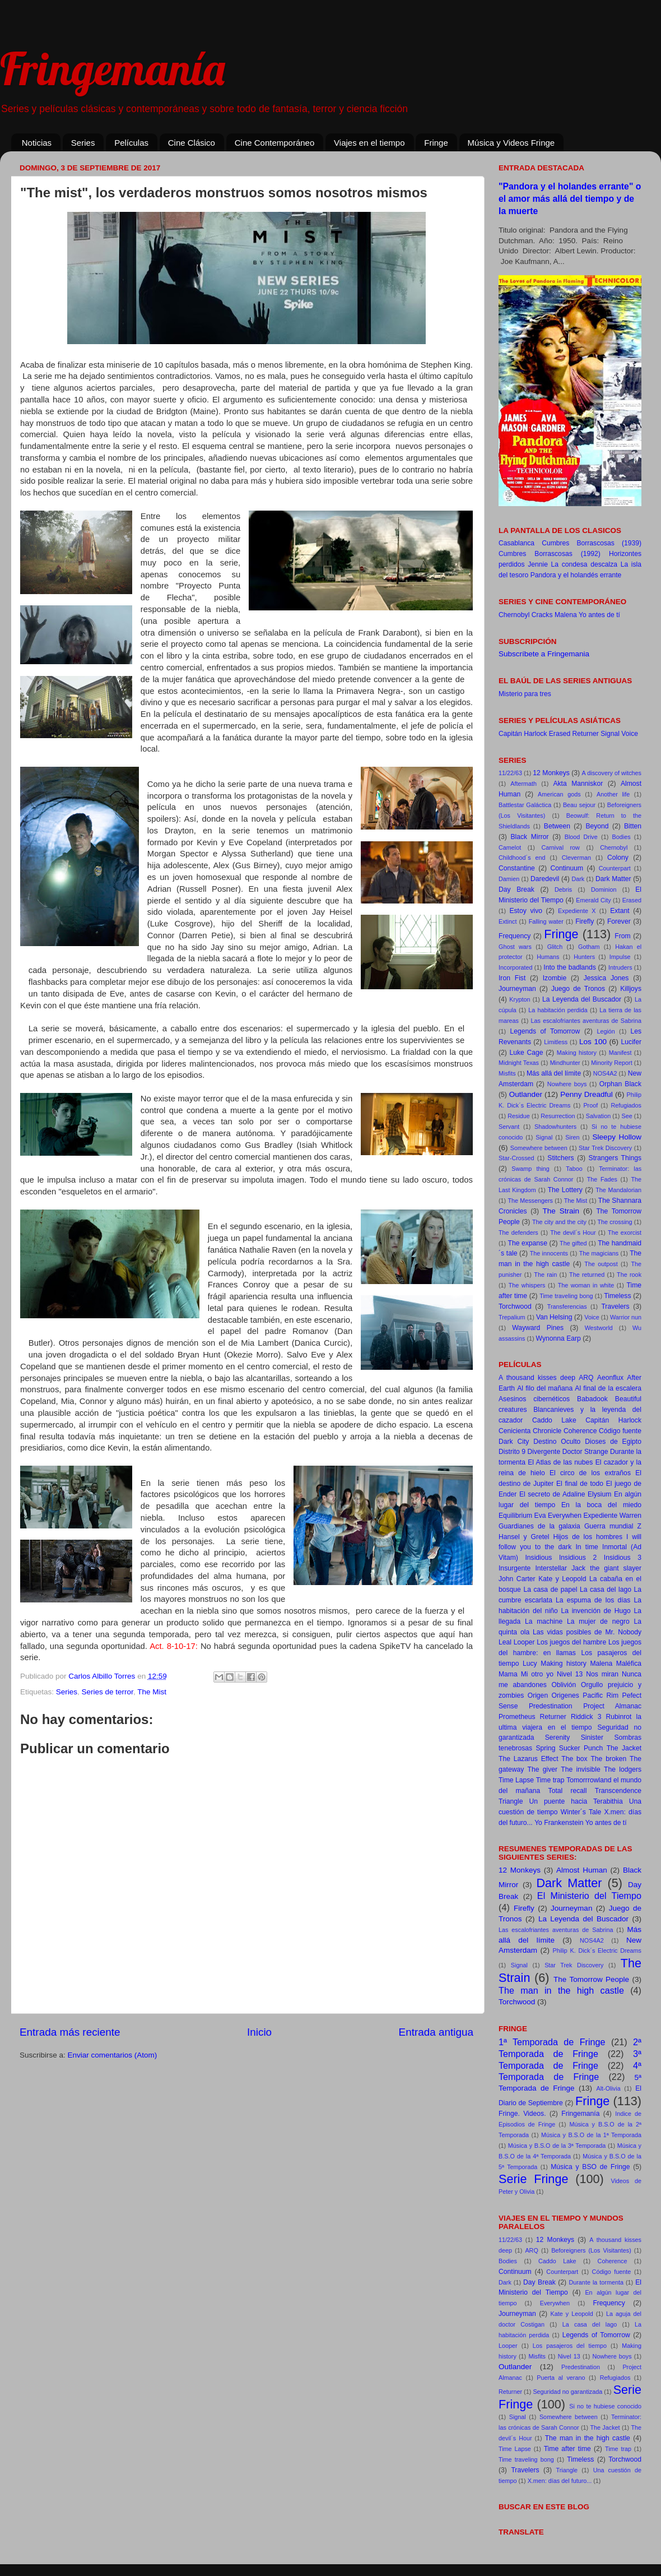 This screenshot has width=661, height=2576. Describe the element at coordinates (599, 615) in the screenshot. I see `Yo antes de tí` at that location.